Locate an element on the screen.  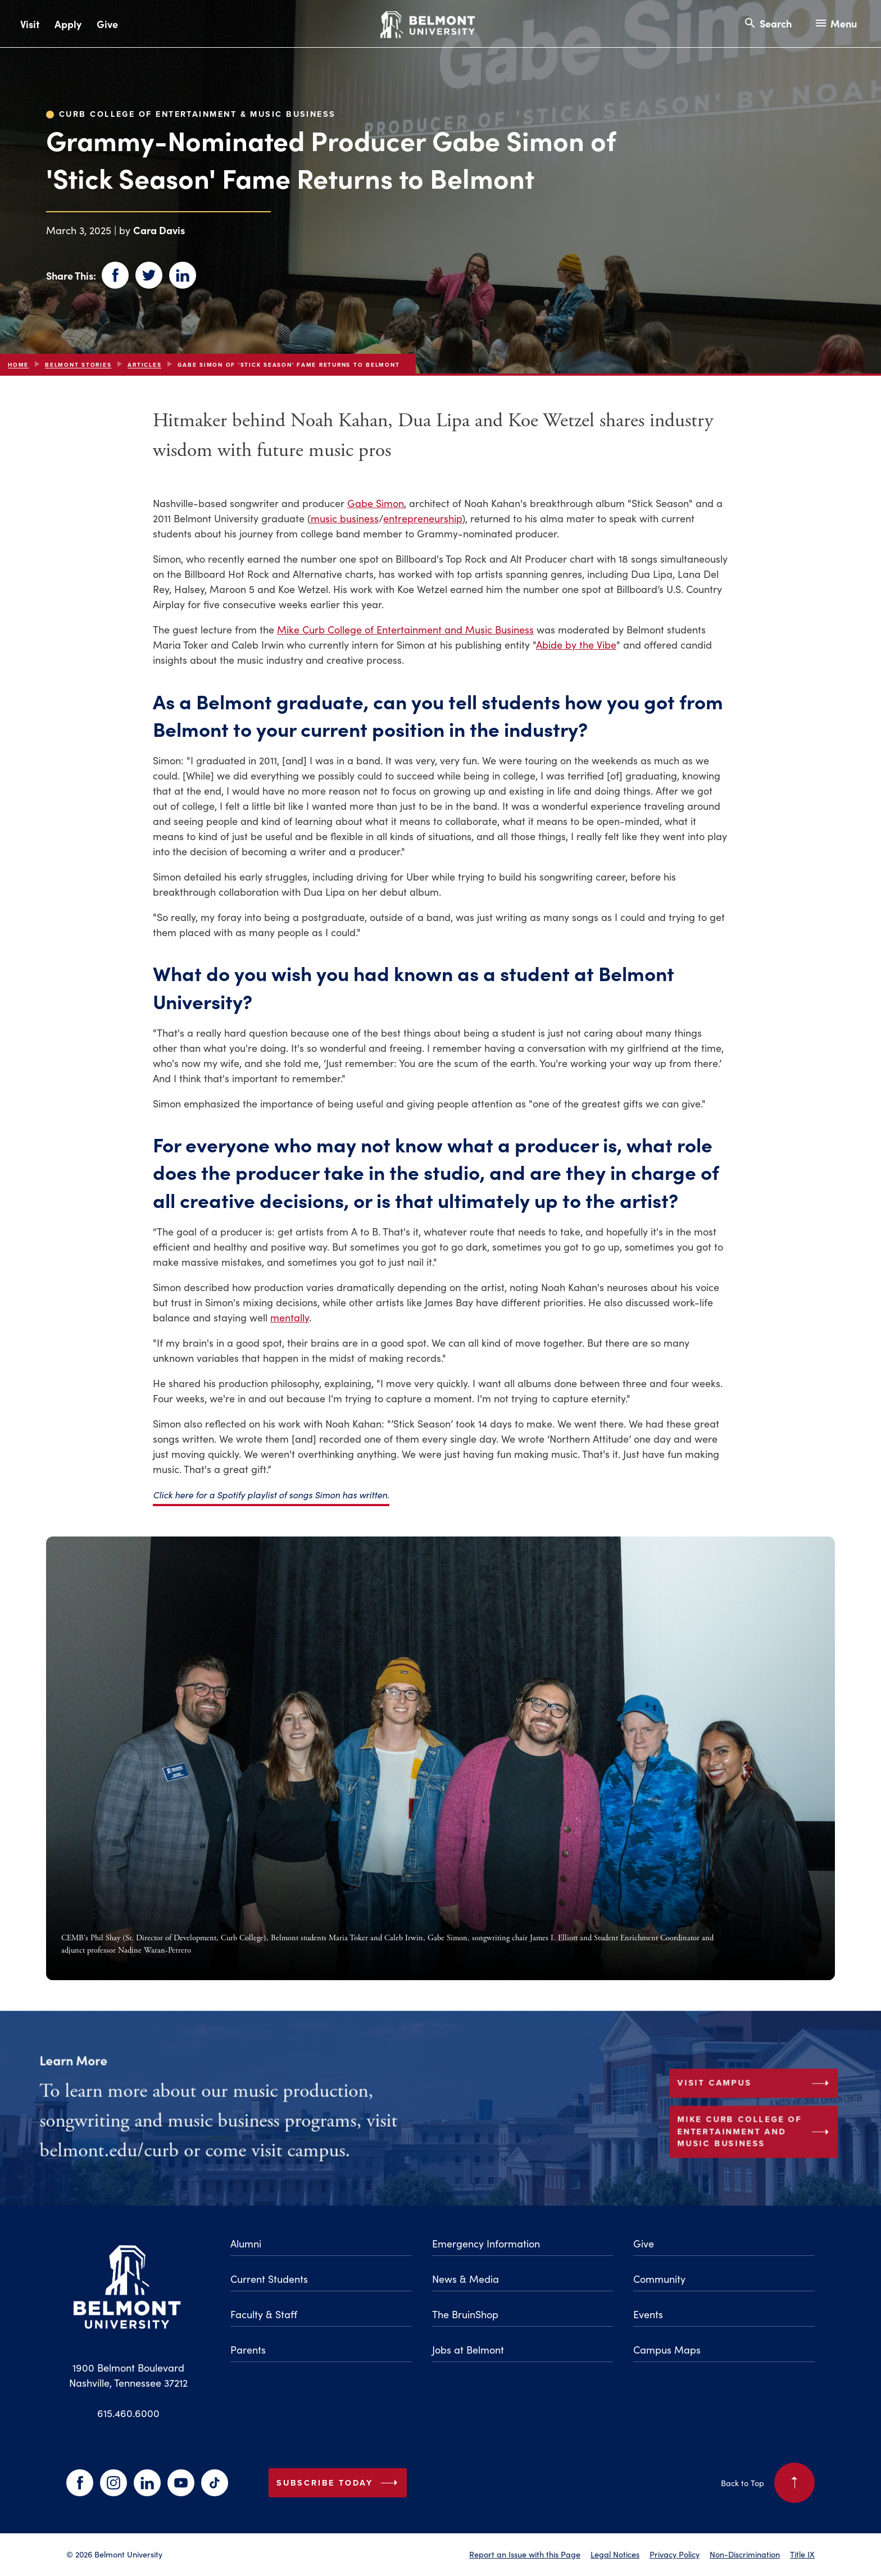
Gabe Simon is located at coordinates (375, 503).